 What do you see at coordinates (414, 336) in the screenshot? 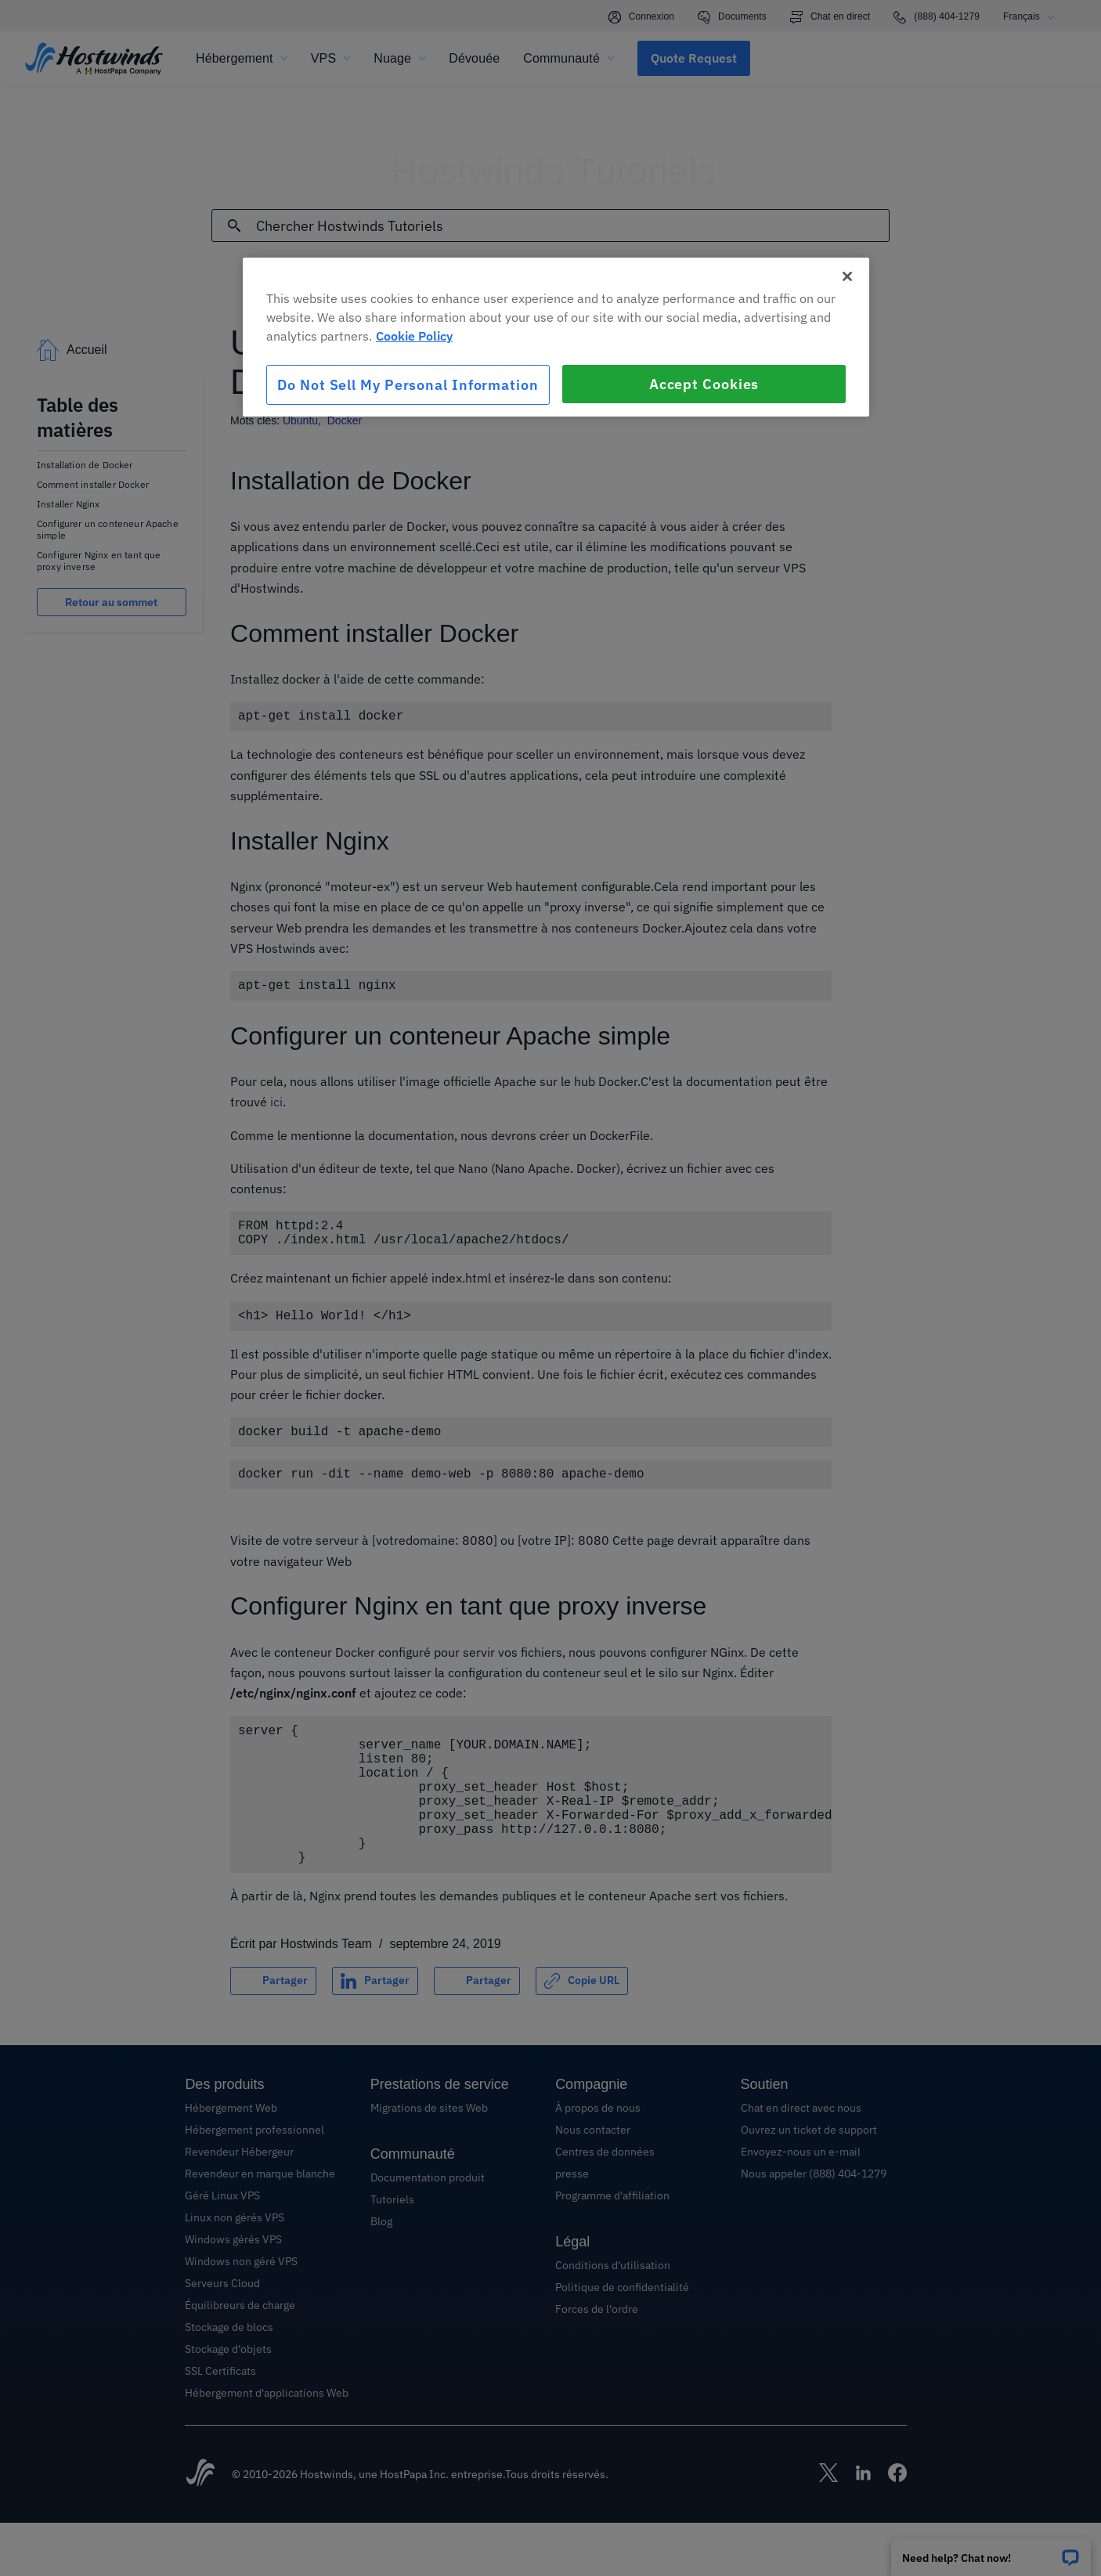
I see `Cookie Policy [More information about your privacy, opens in a new tab]` at bounding box center [414, 336].